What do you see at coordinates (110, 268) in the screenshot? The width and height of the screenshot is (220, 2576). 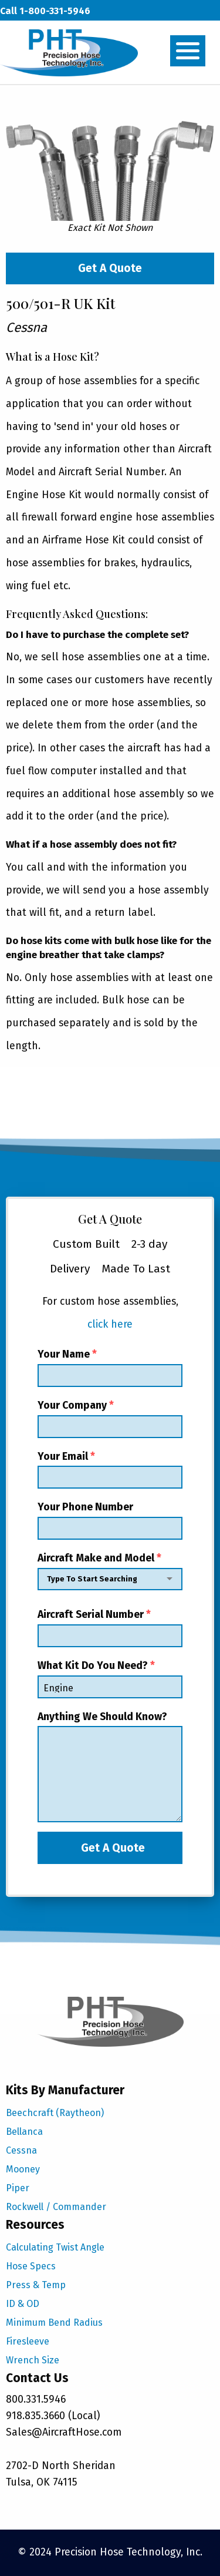 I see `Get A Quote` at bounding box center [110, 268].